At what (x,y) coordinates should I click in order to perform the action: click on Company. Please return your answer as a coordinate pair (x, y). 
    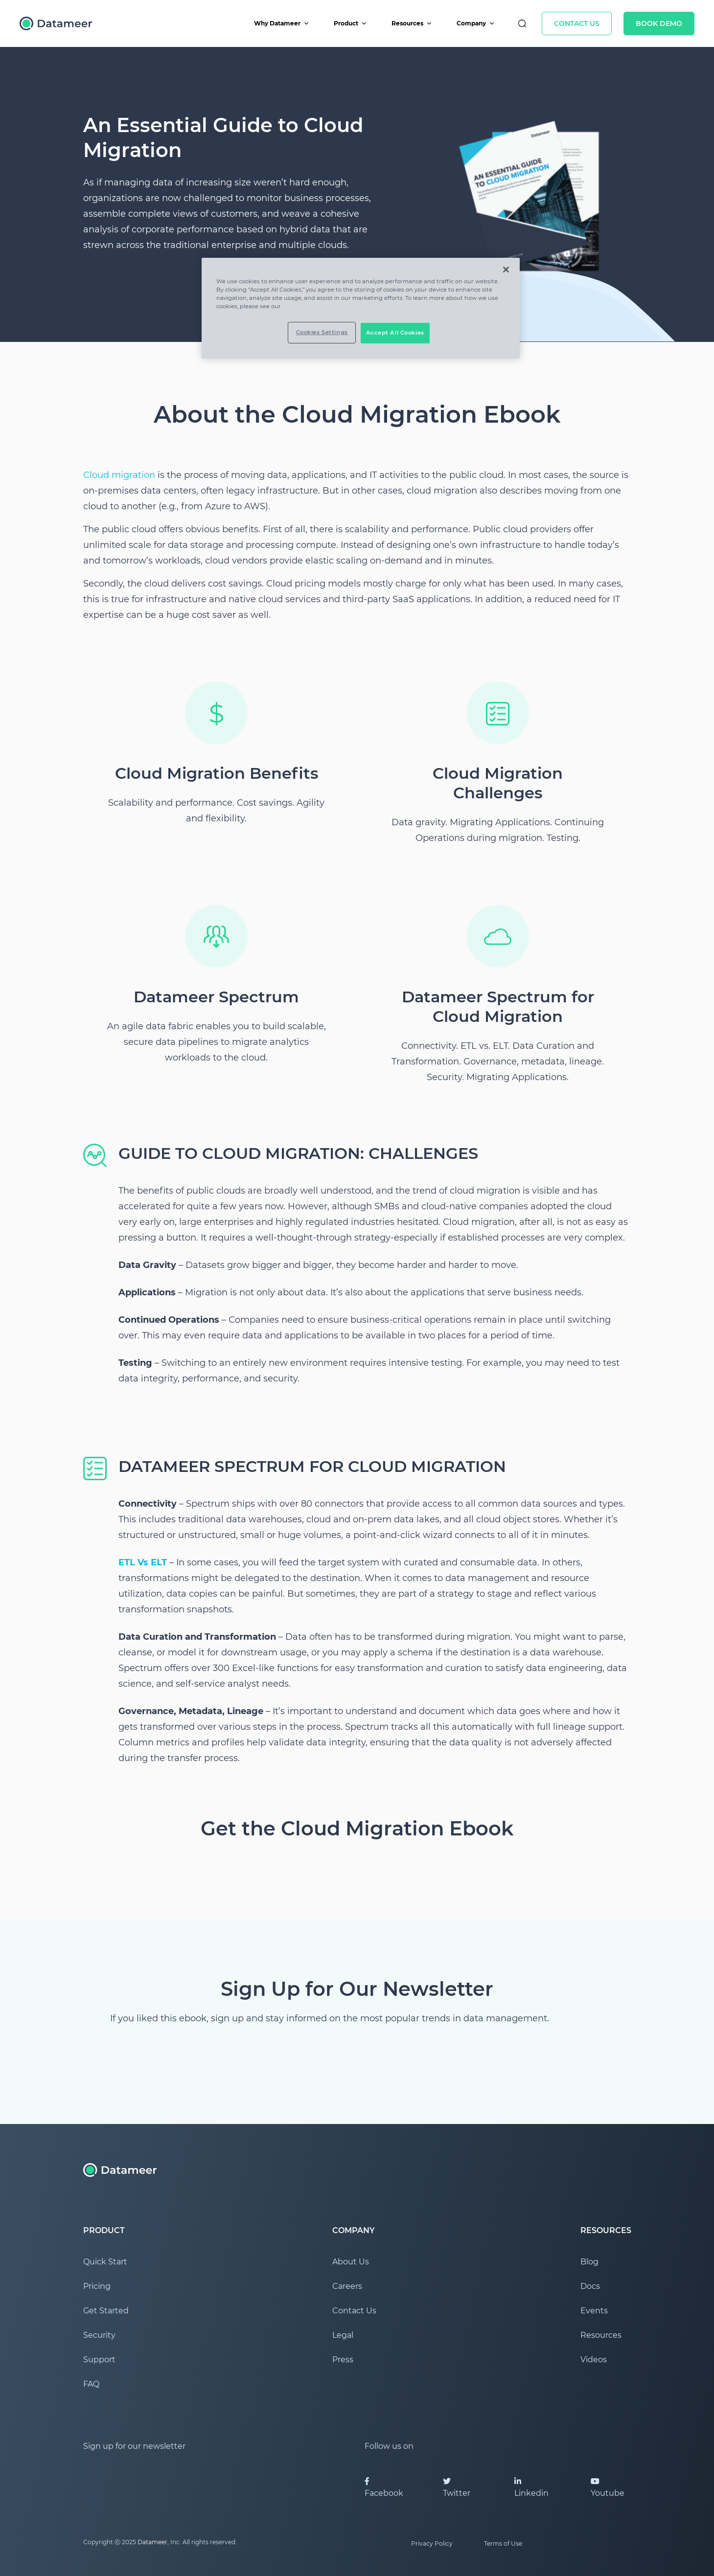
    Looking at the image, I should click on (476, 23).